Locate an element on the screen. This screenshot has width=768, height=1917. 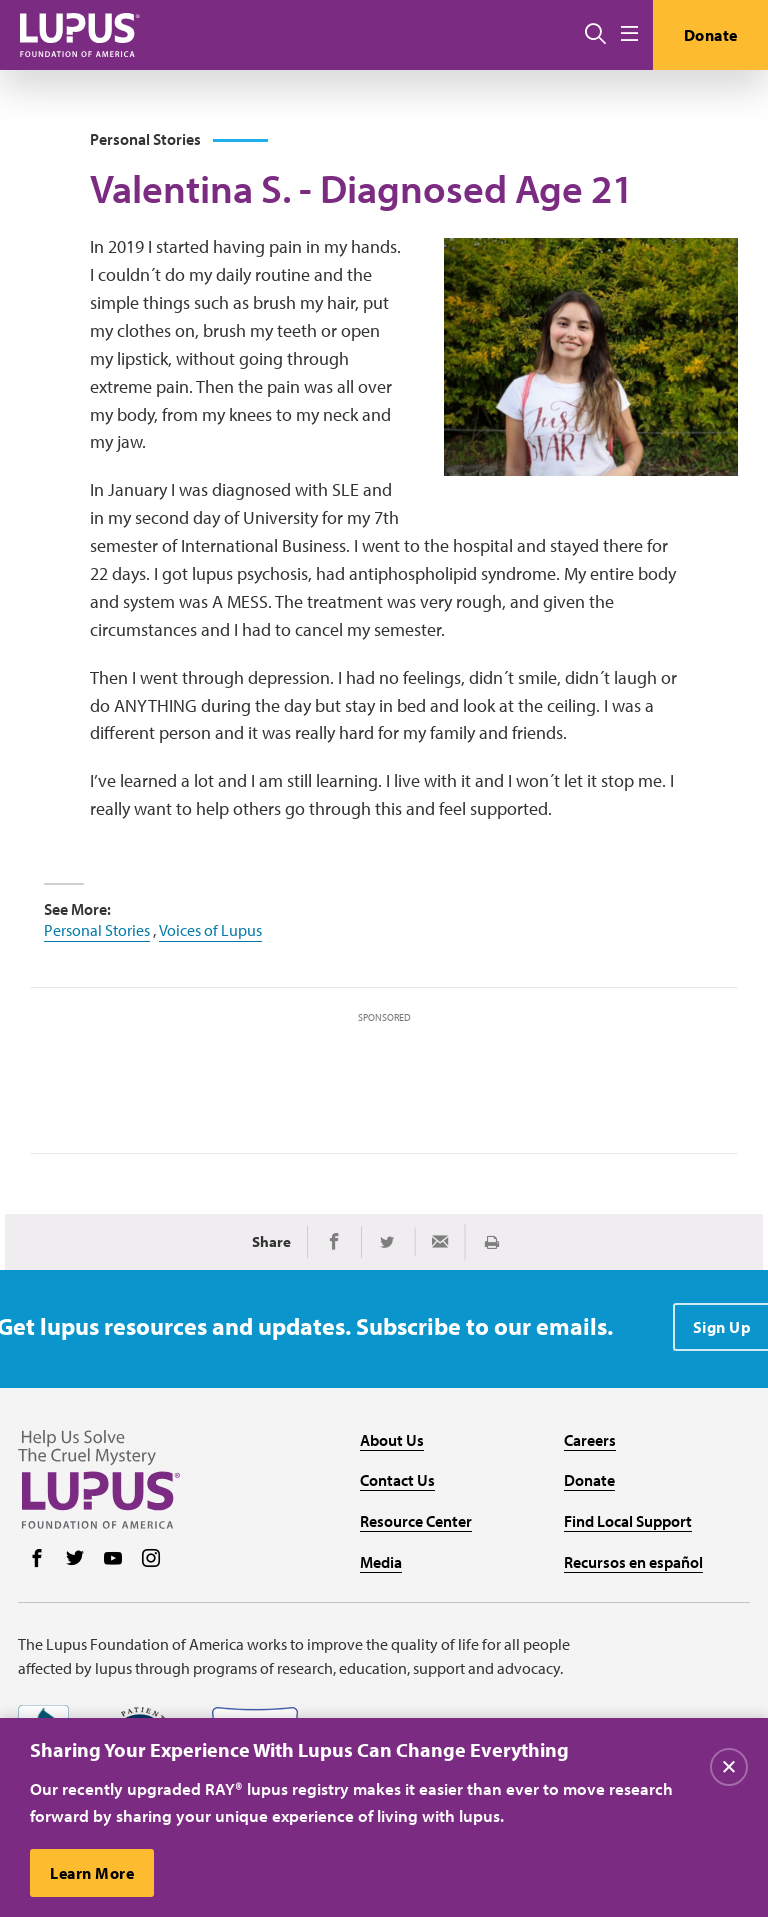
Media is located at coordinates (381, 1562).